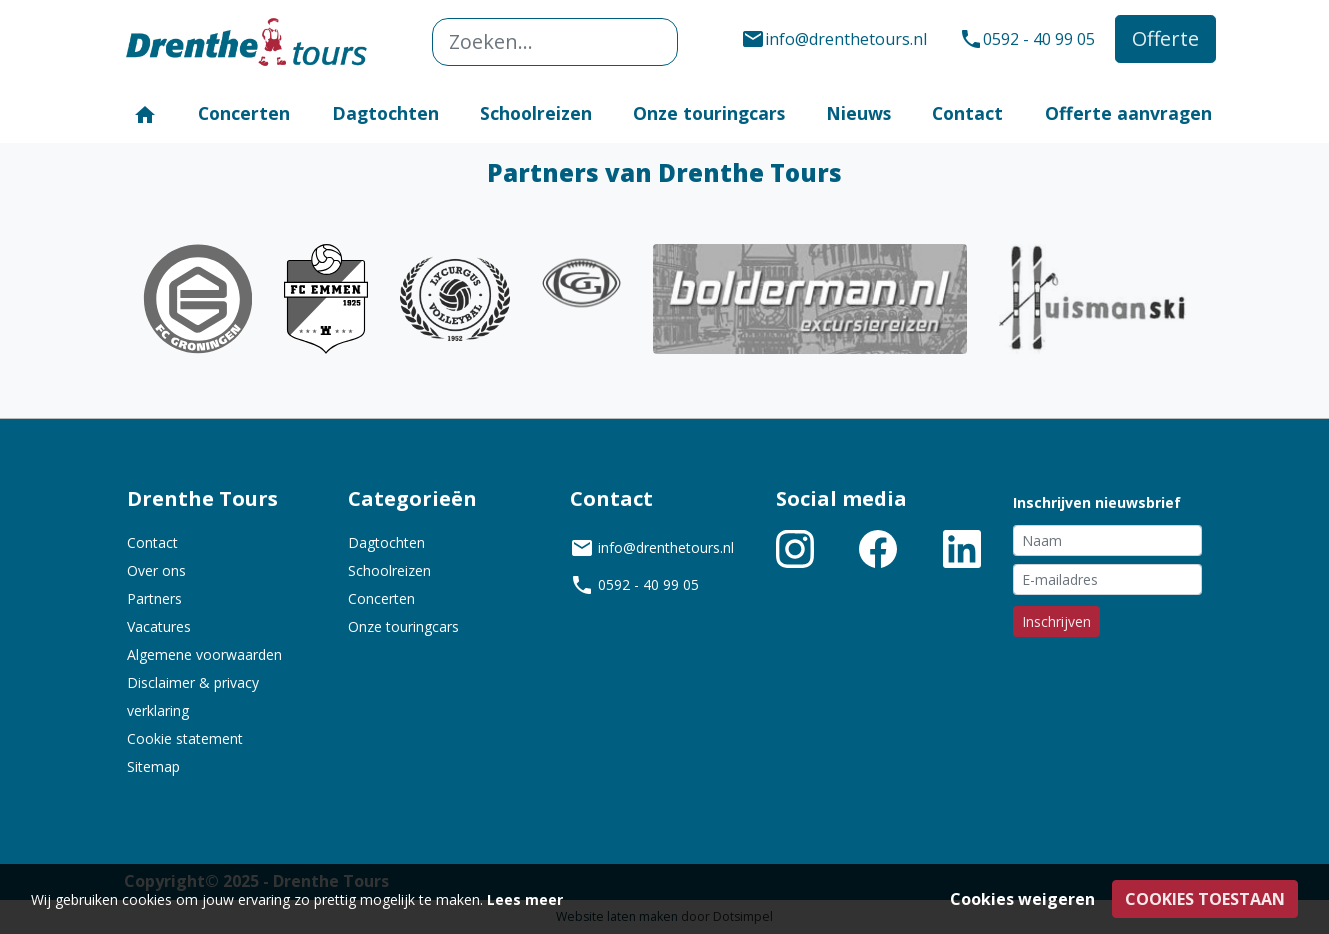 The image size is (1329, 934). I want to click on Cookies weigeren, so click(1022, 899).